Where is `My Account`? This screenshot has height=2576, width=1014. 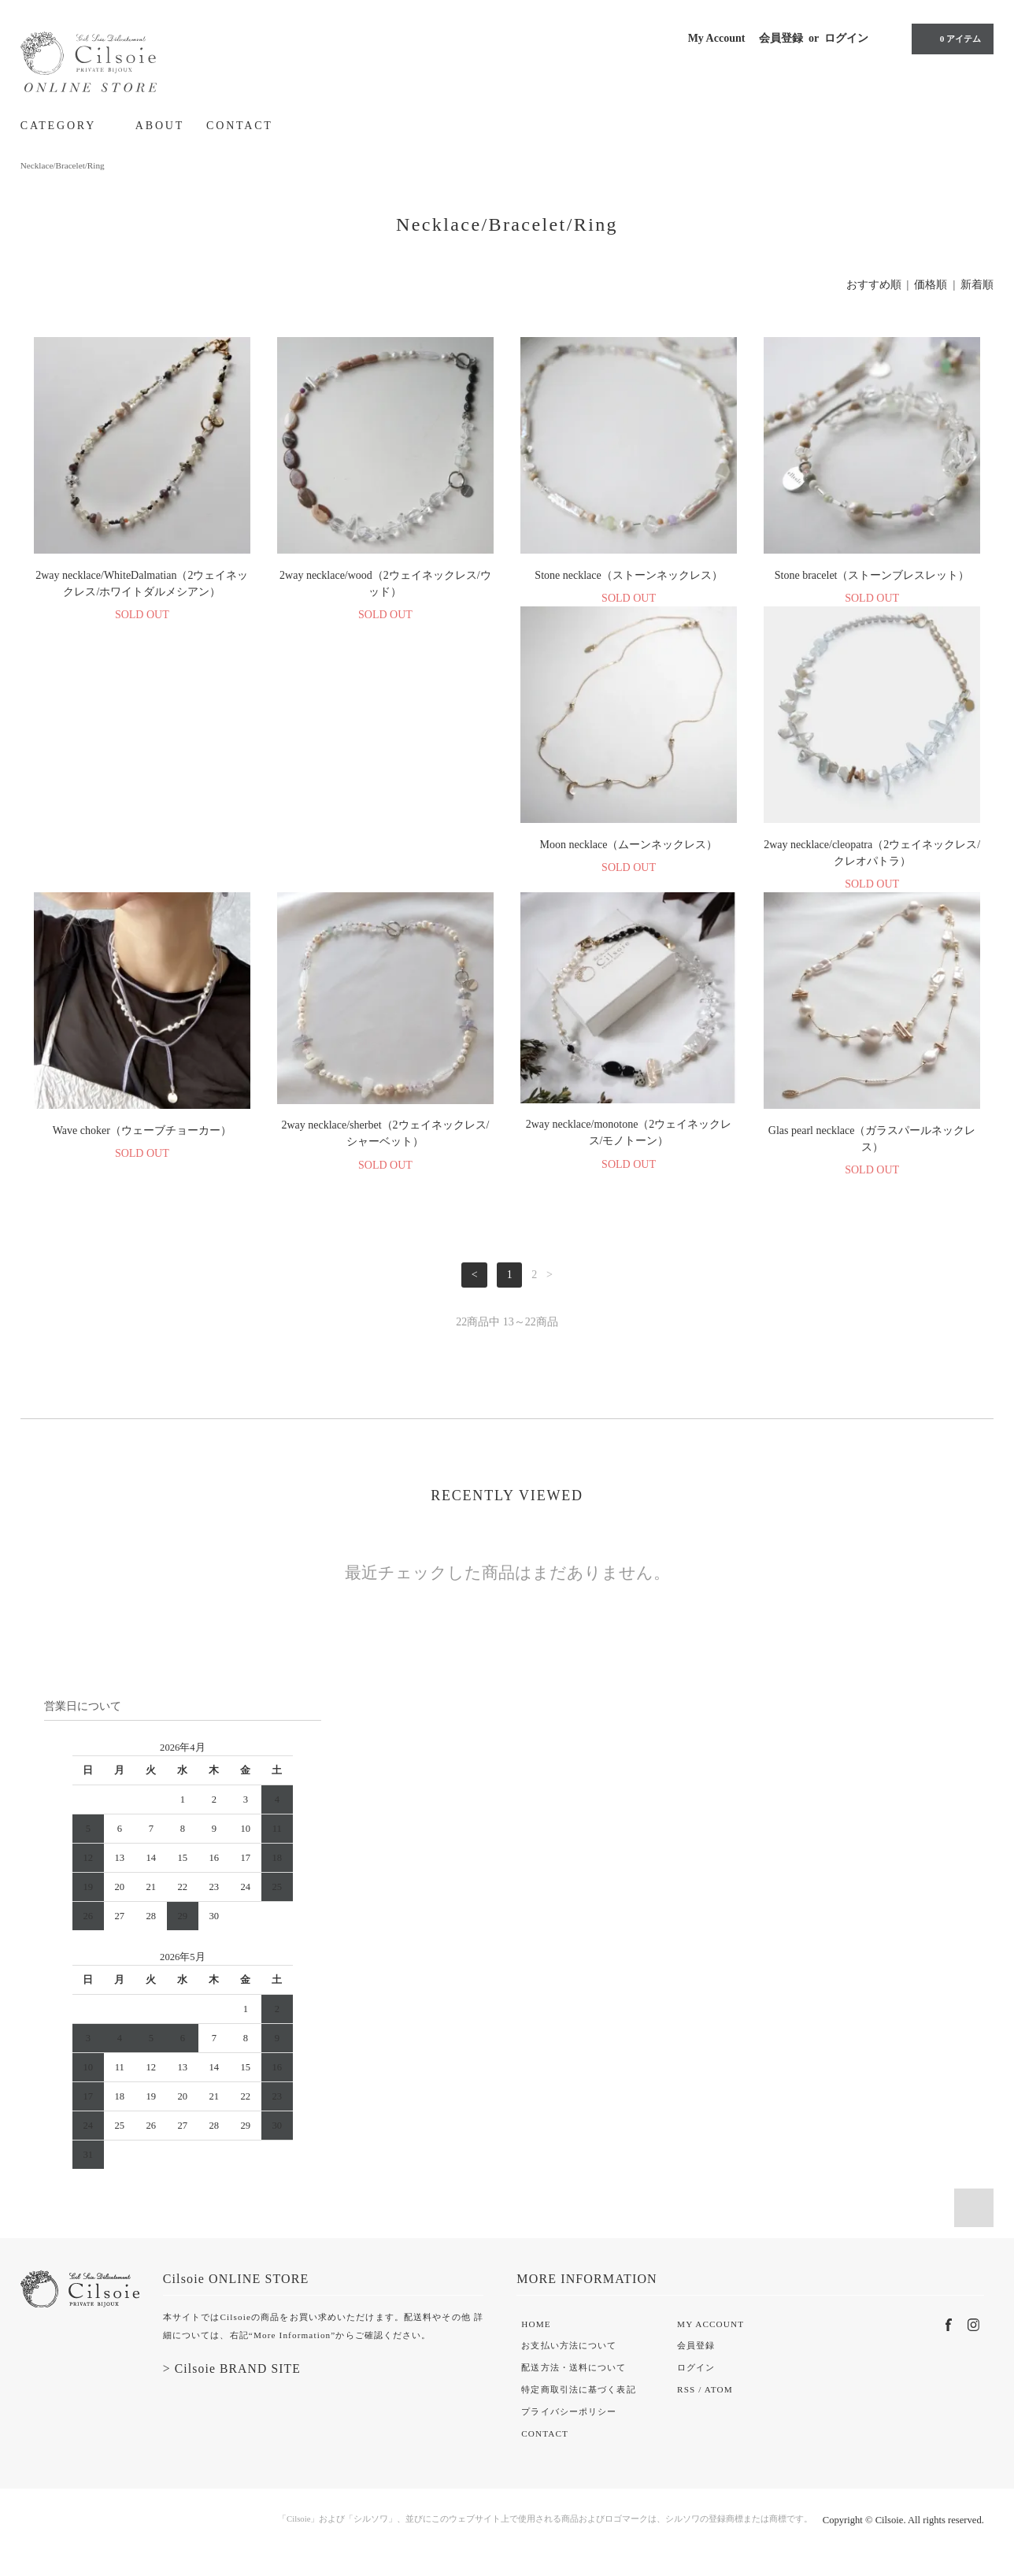
My Account is located at coordinates (717, 38).